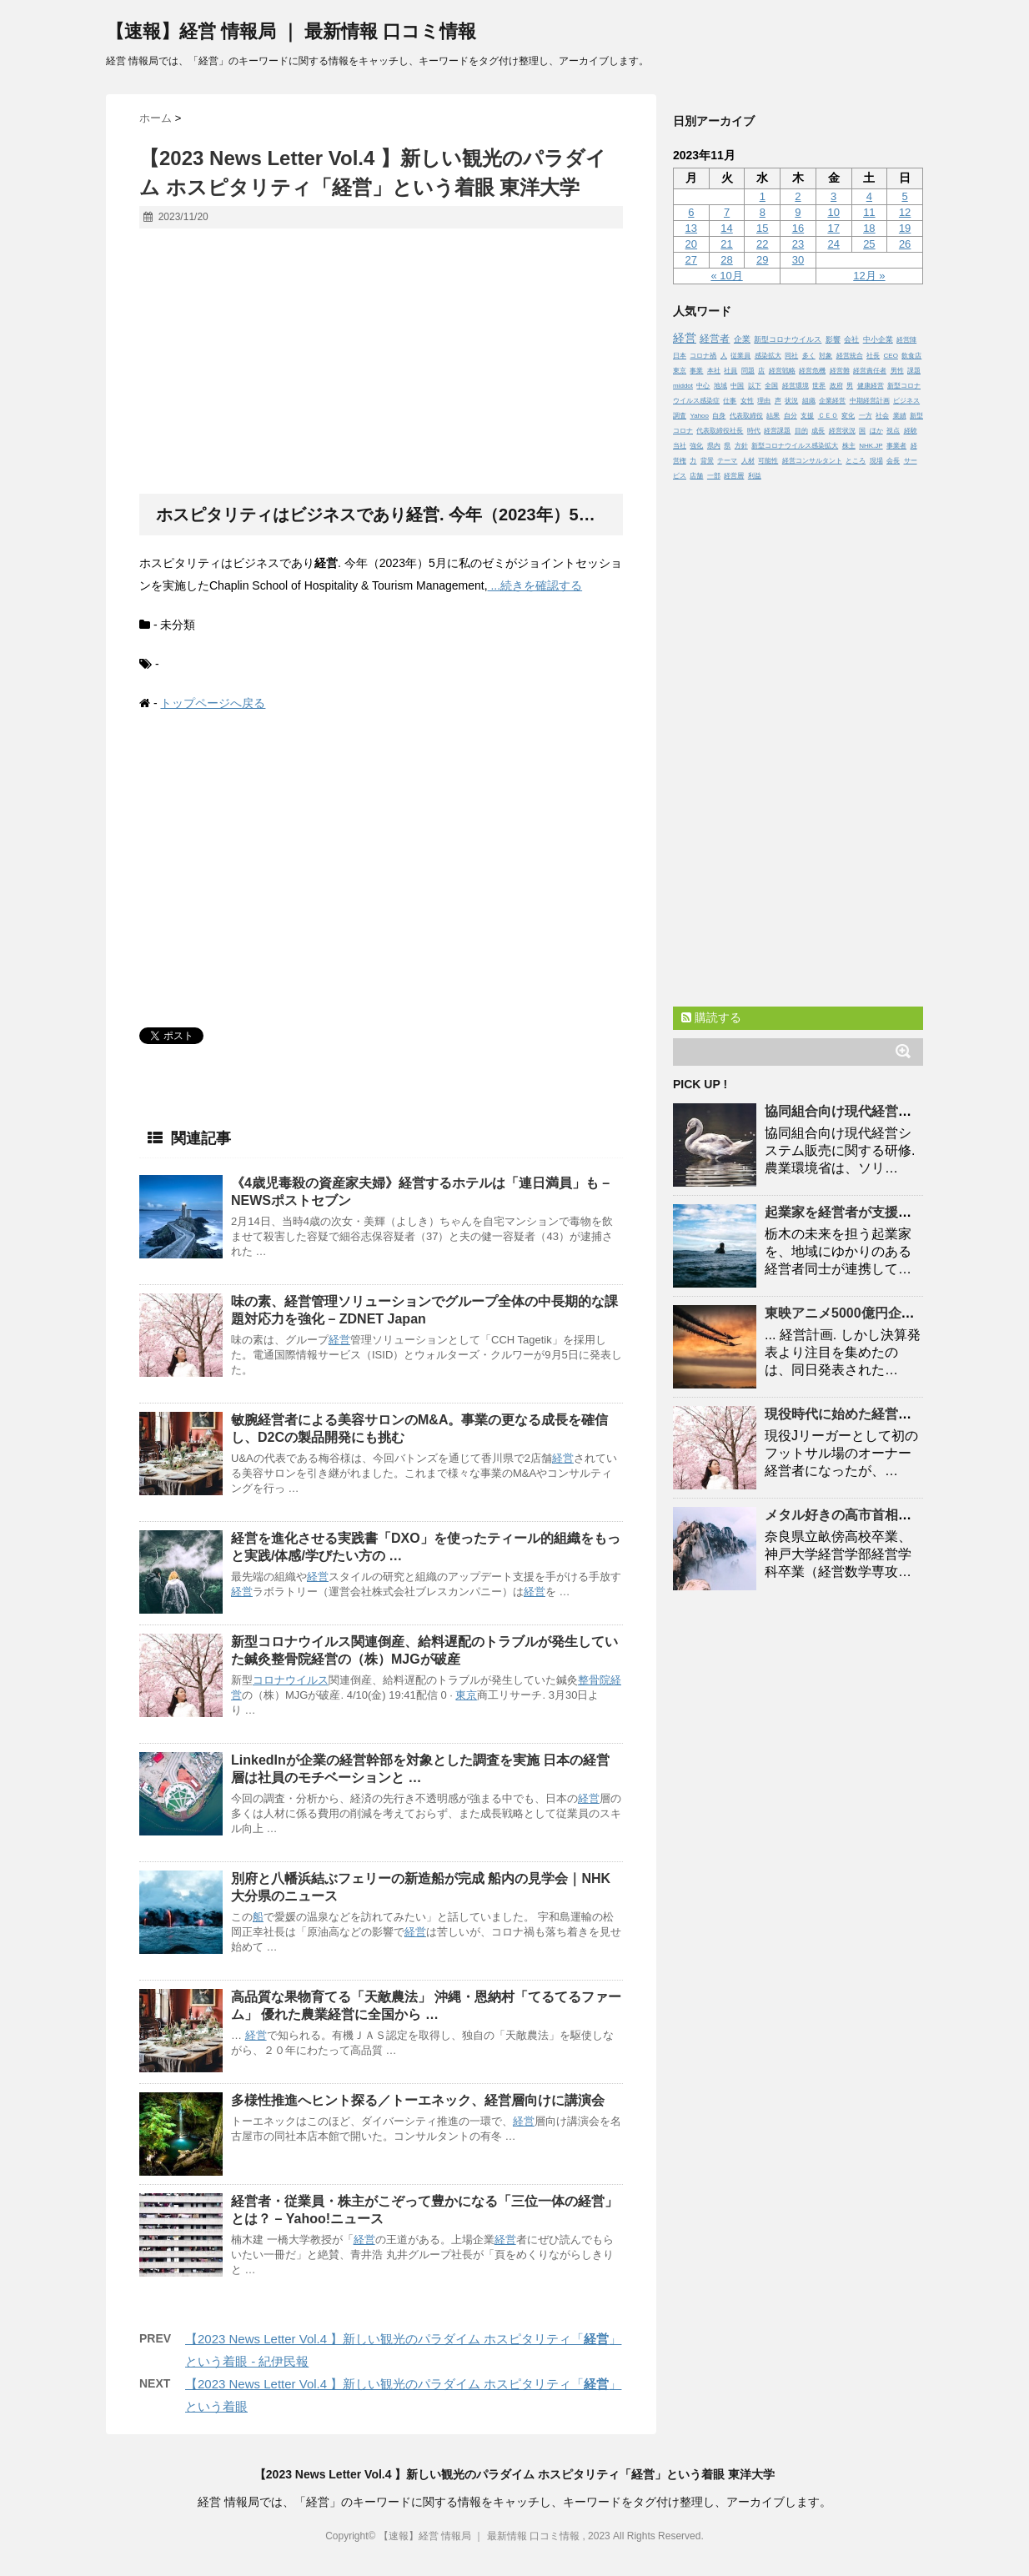  Describe the element at coordinates (893, 460) in the screenshot. I see `会長` at that location.